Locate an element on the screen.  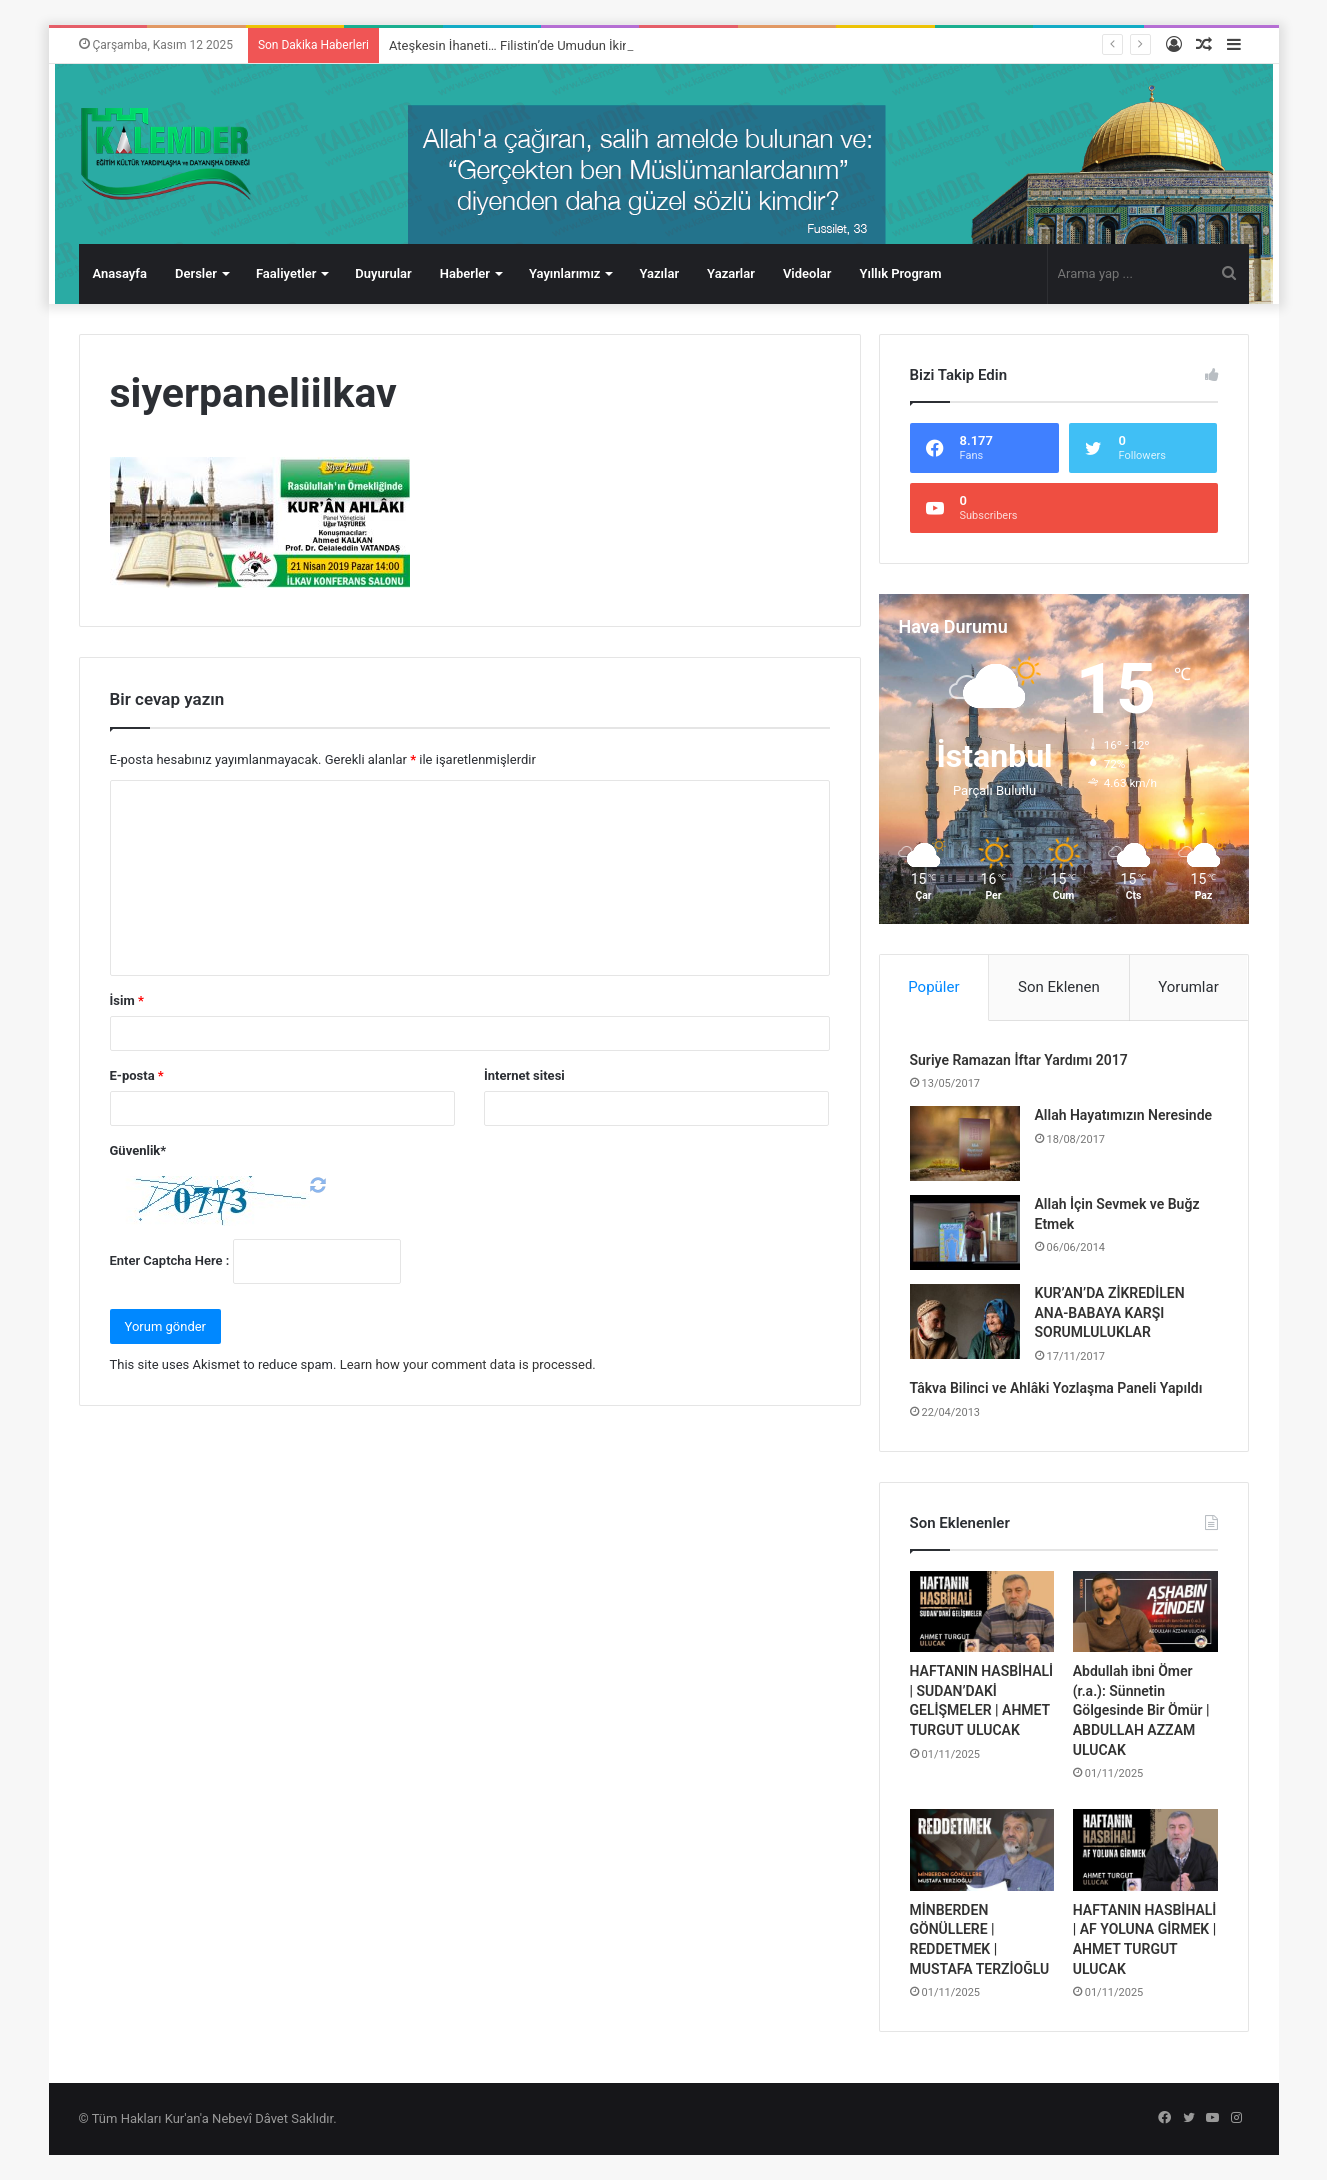
Yayınlarımız is located at coordinates (565, 273).